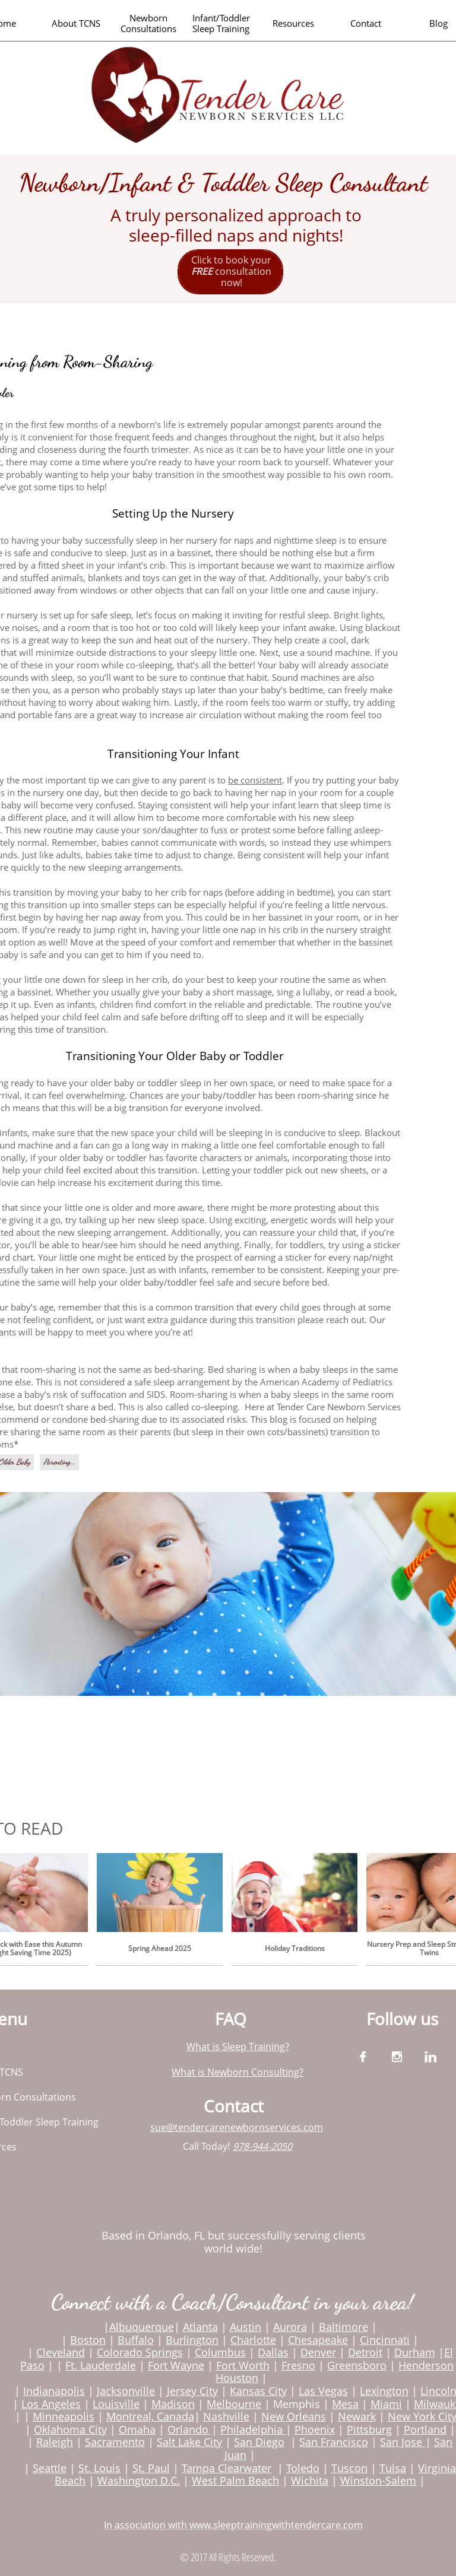 Image resolution: width=456 pixels, height=2576 pixels. What do you see at coordinates (259, 2442) in the screenshot?
I see `San Diego` at bounding box center [259, 2442].